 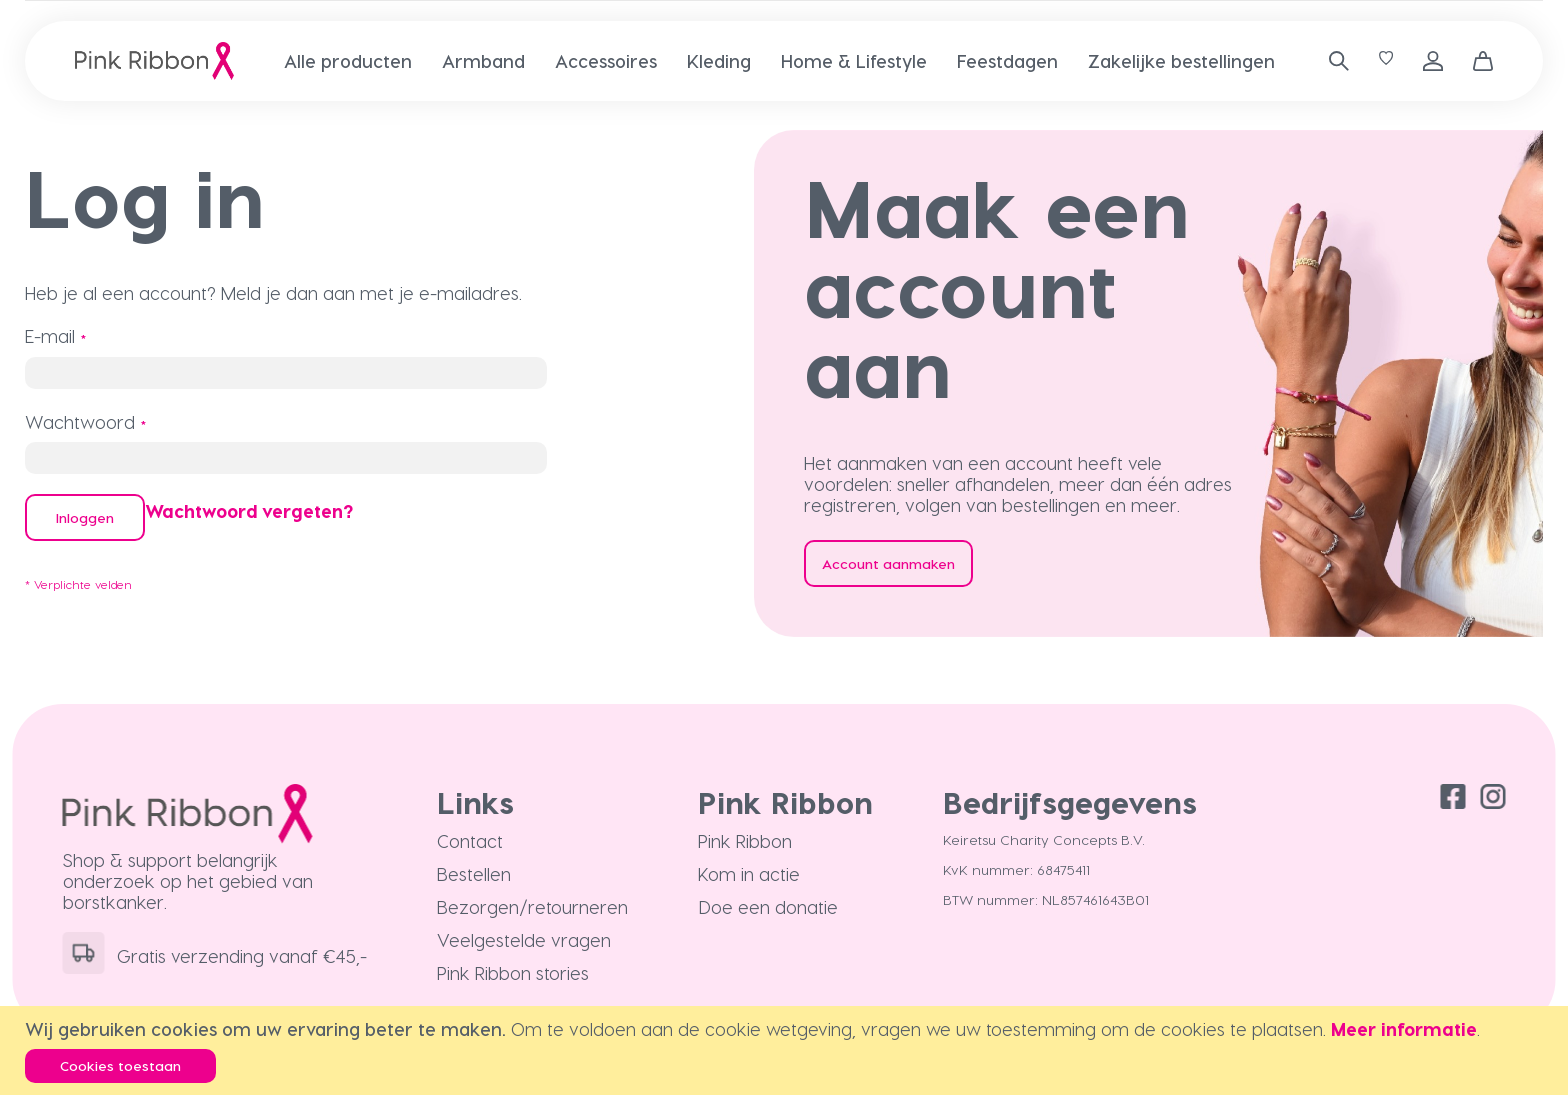 What do you see at coordinates (532, 906) in the screenshot?
I see `Bezorgen/retourneren` at bounding box center [532, 906].